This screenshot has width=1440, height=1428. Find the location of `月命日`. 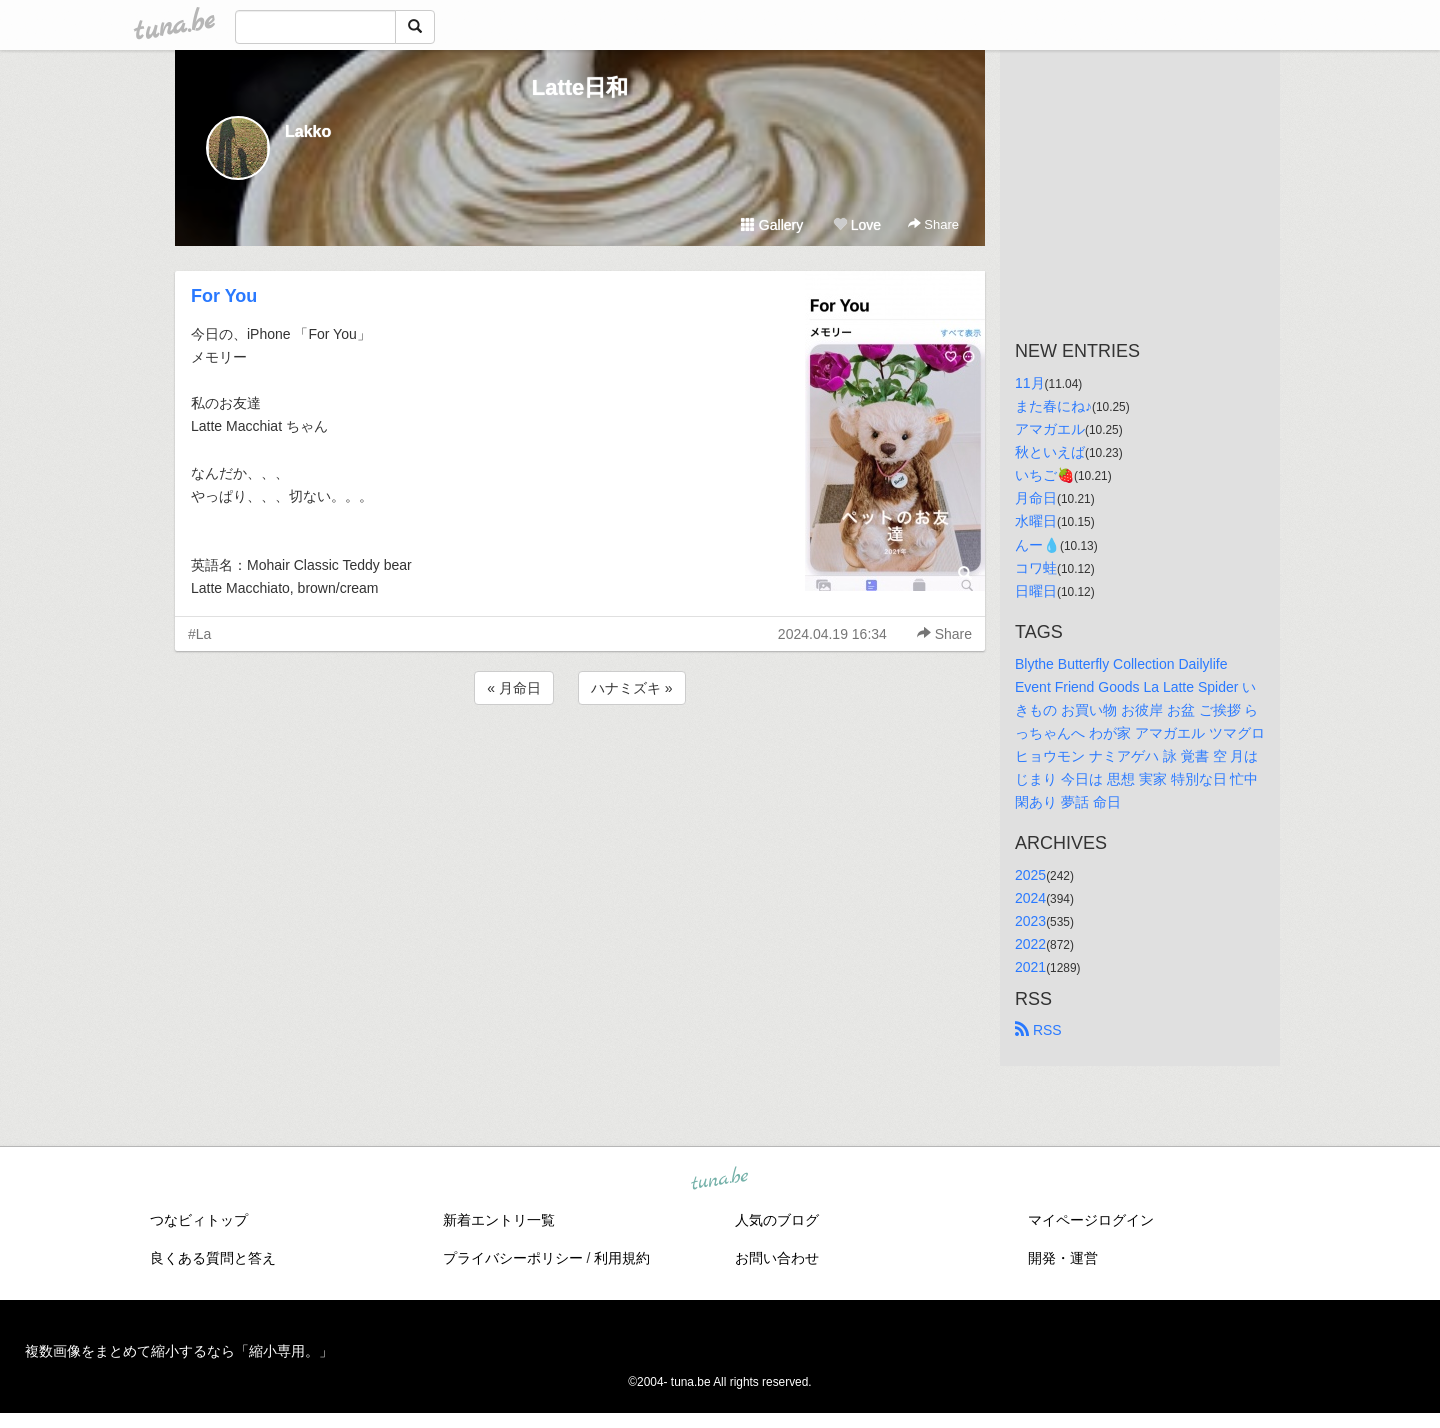

月命日 is located at coordinates (1036, 498).